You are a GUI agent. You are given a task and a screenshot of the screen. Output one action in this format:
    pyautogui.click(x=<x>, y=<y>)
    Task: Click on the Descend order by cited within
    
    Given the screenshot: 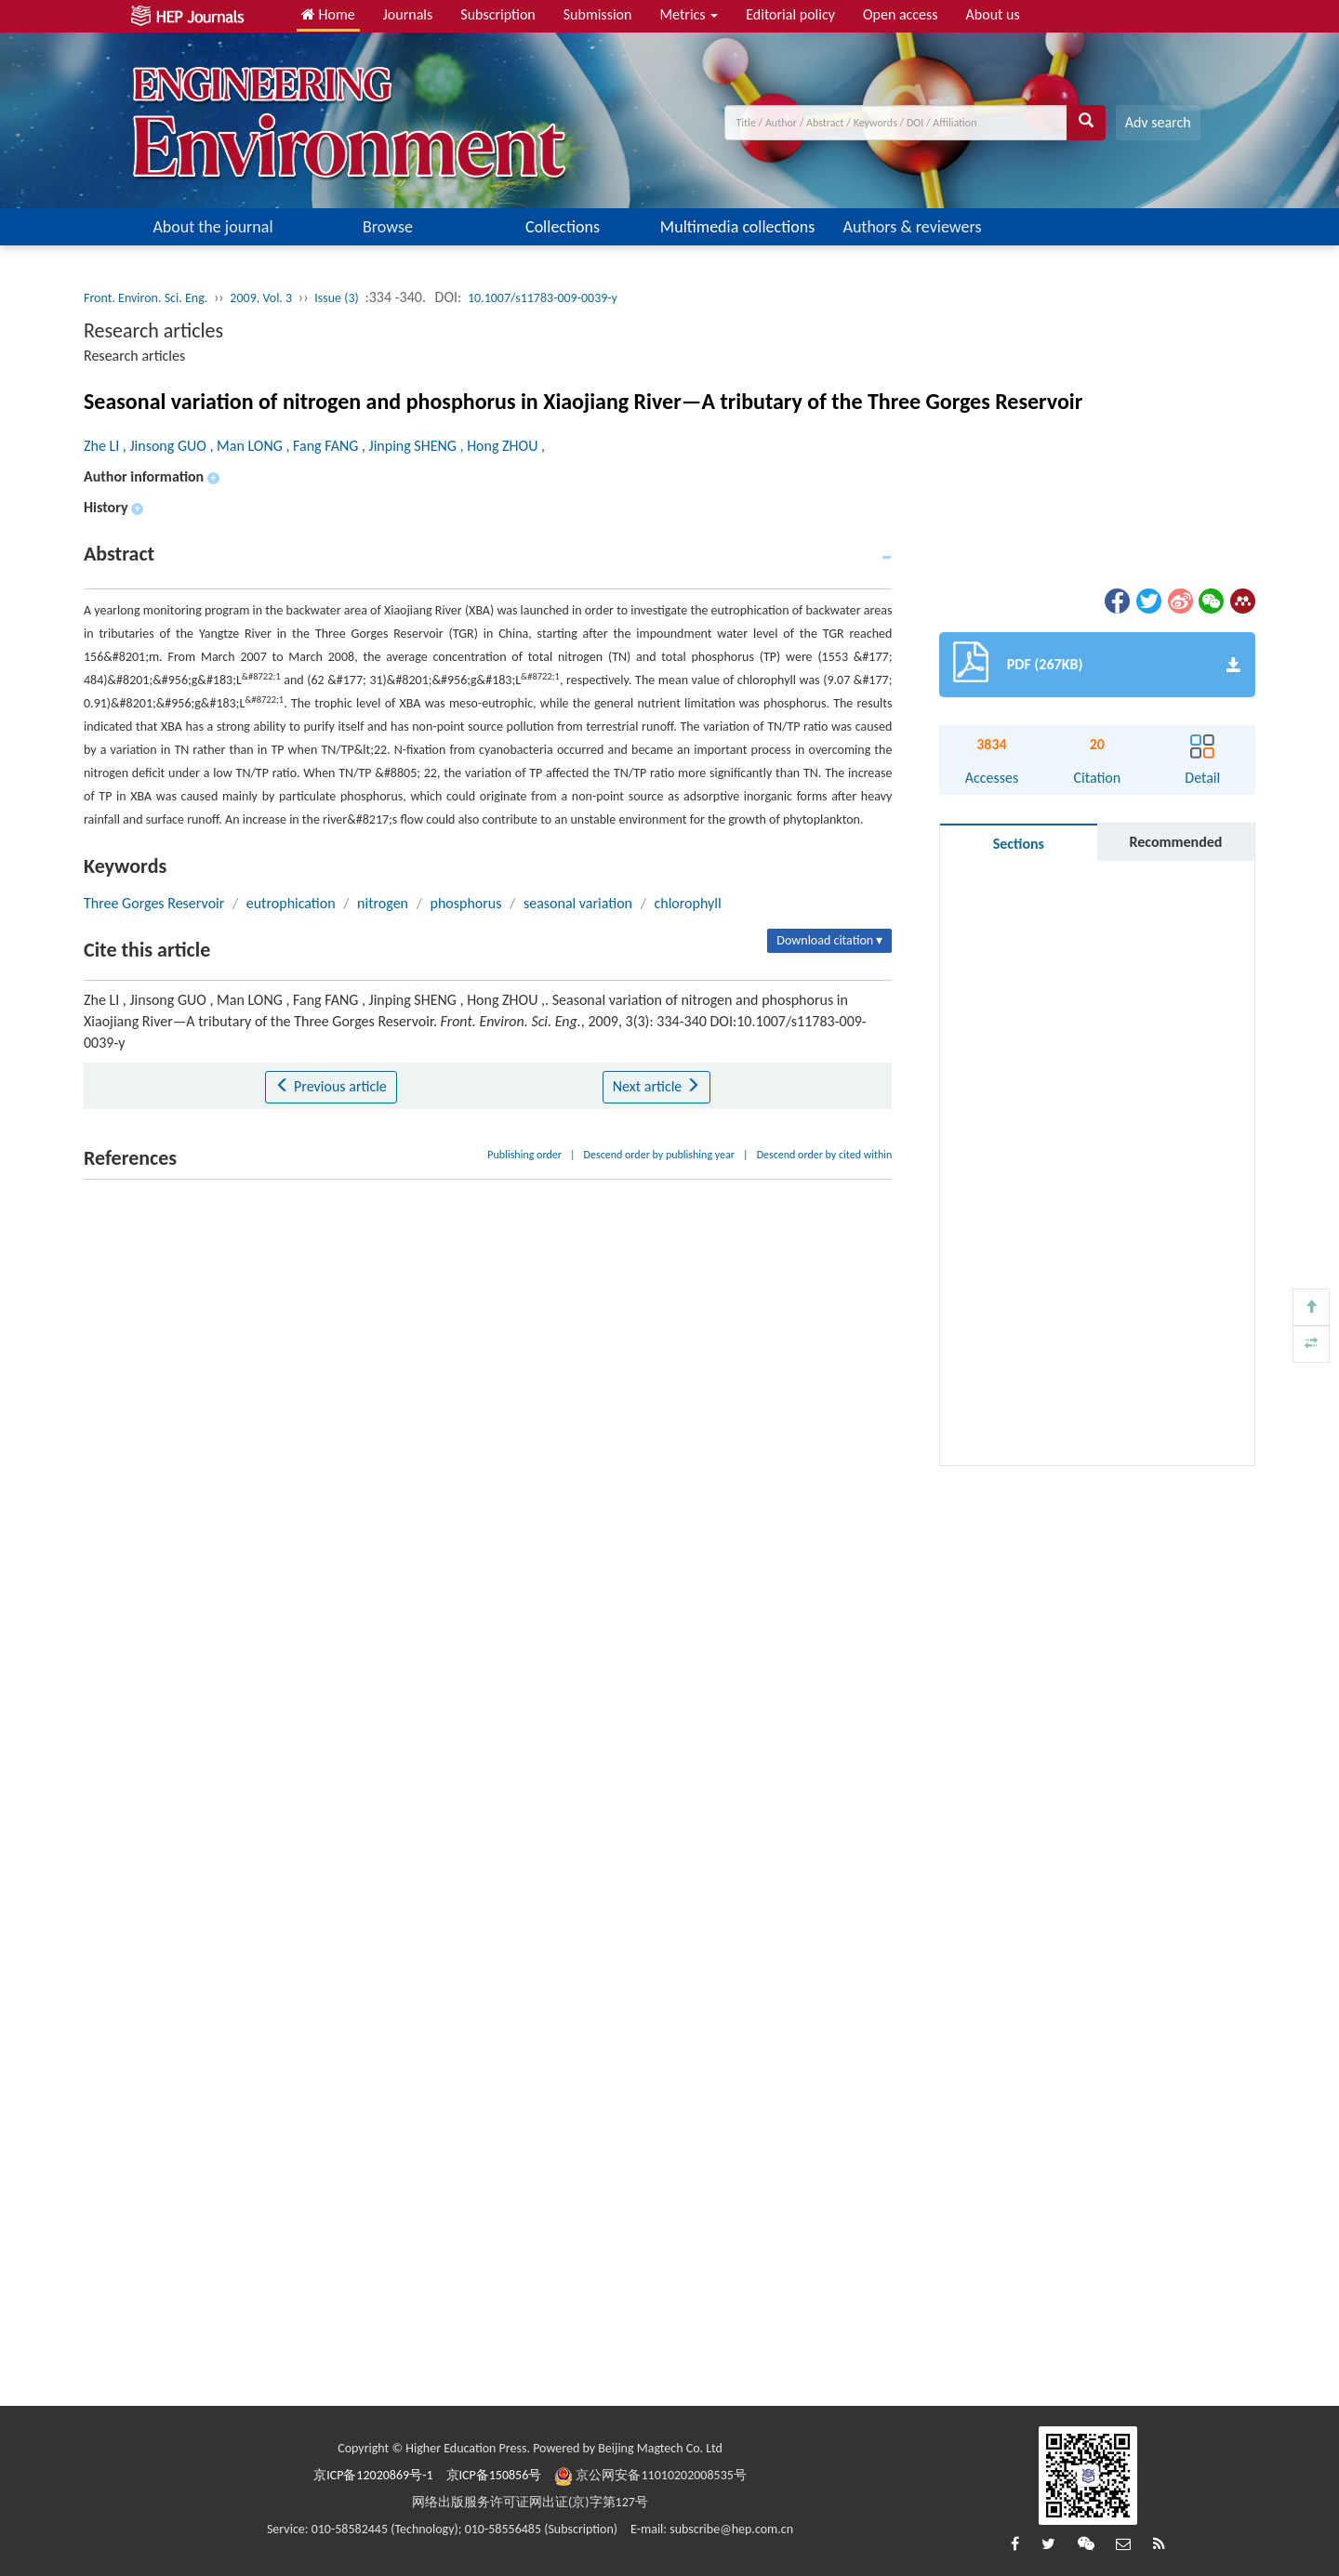 What is the action you would take?
    pyautogui.click(x=825, y=1154)
    